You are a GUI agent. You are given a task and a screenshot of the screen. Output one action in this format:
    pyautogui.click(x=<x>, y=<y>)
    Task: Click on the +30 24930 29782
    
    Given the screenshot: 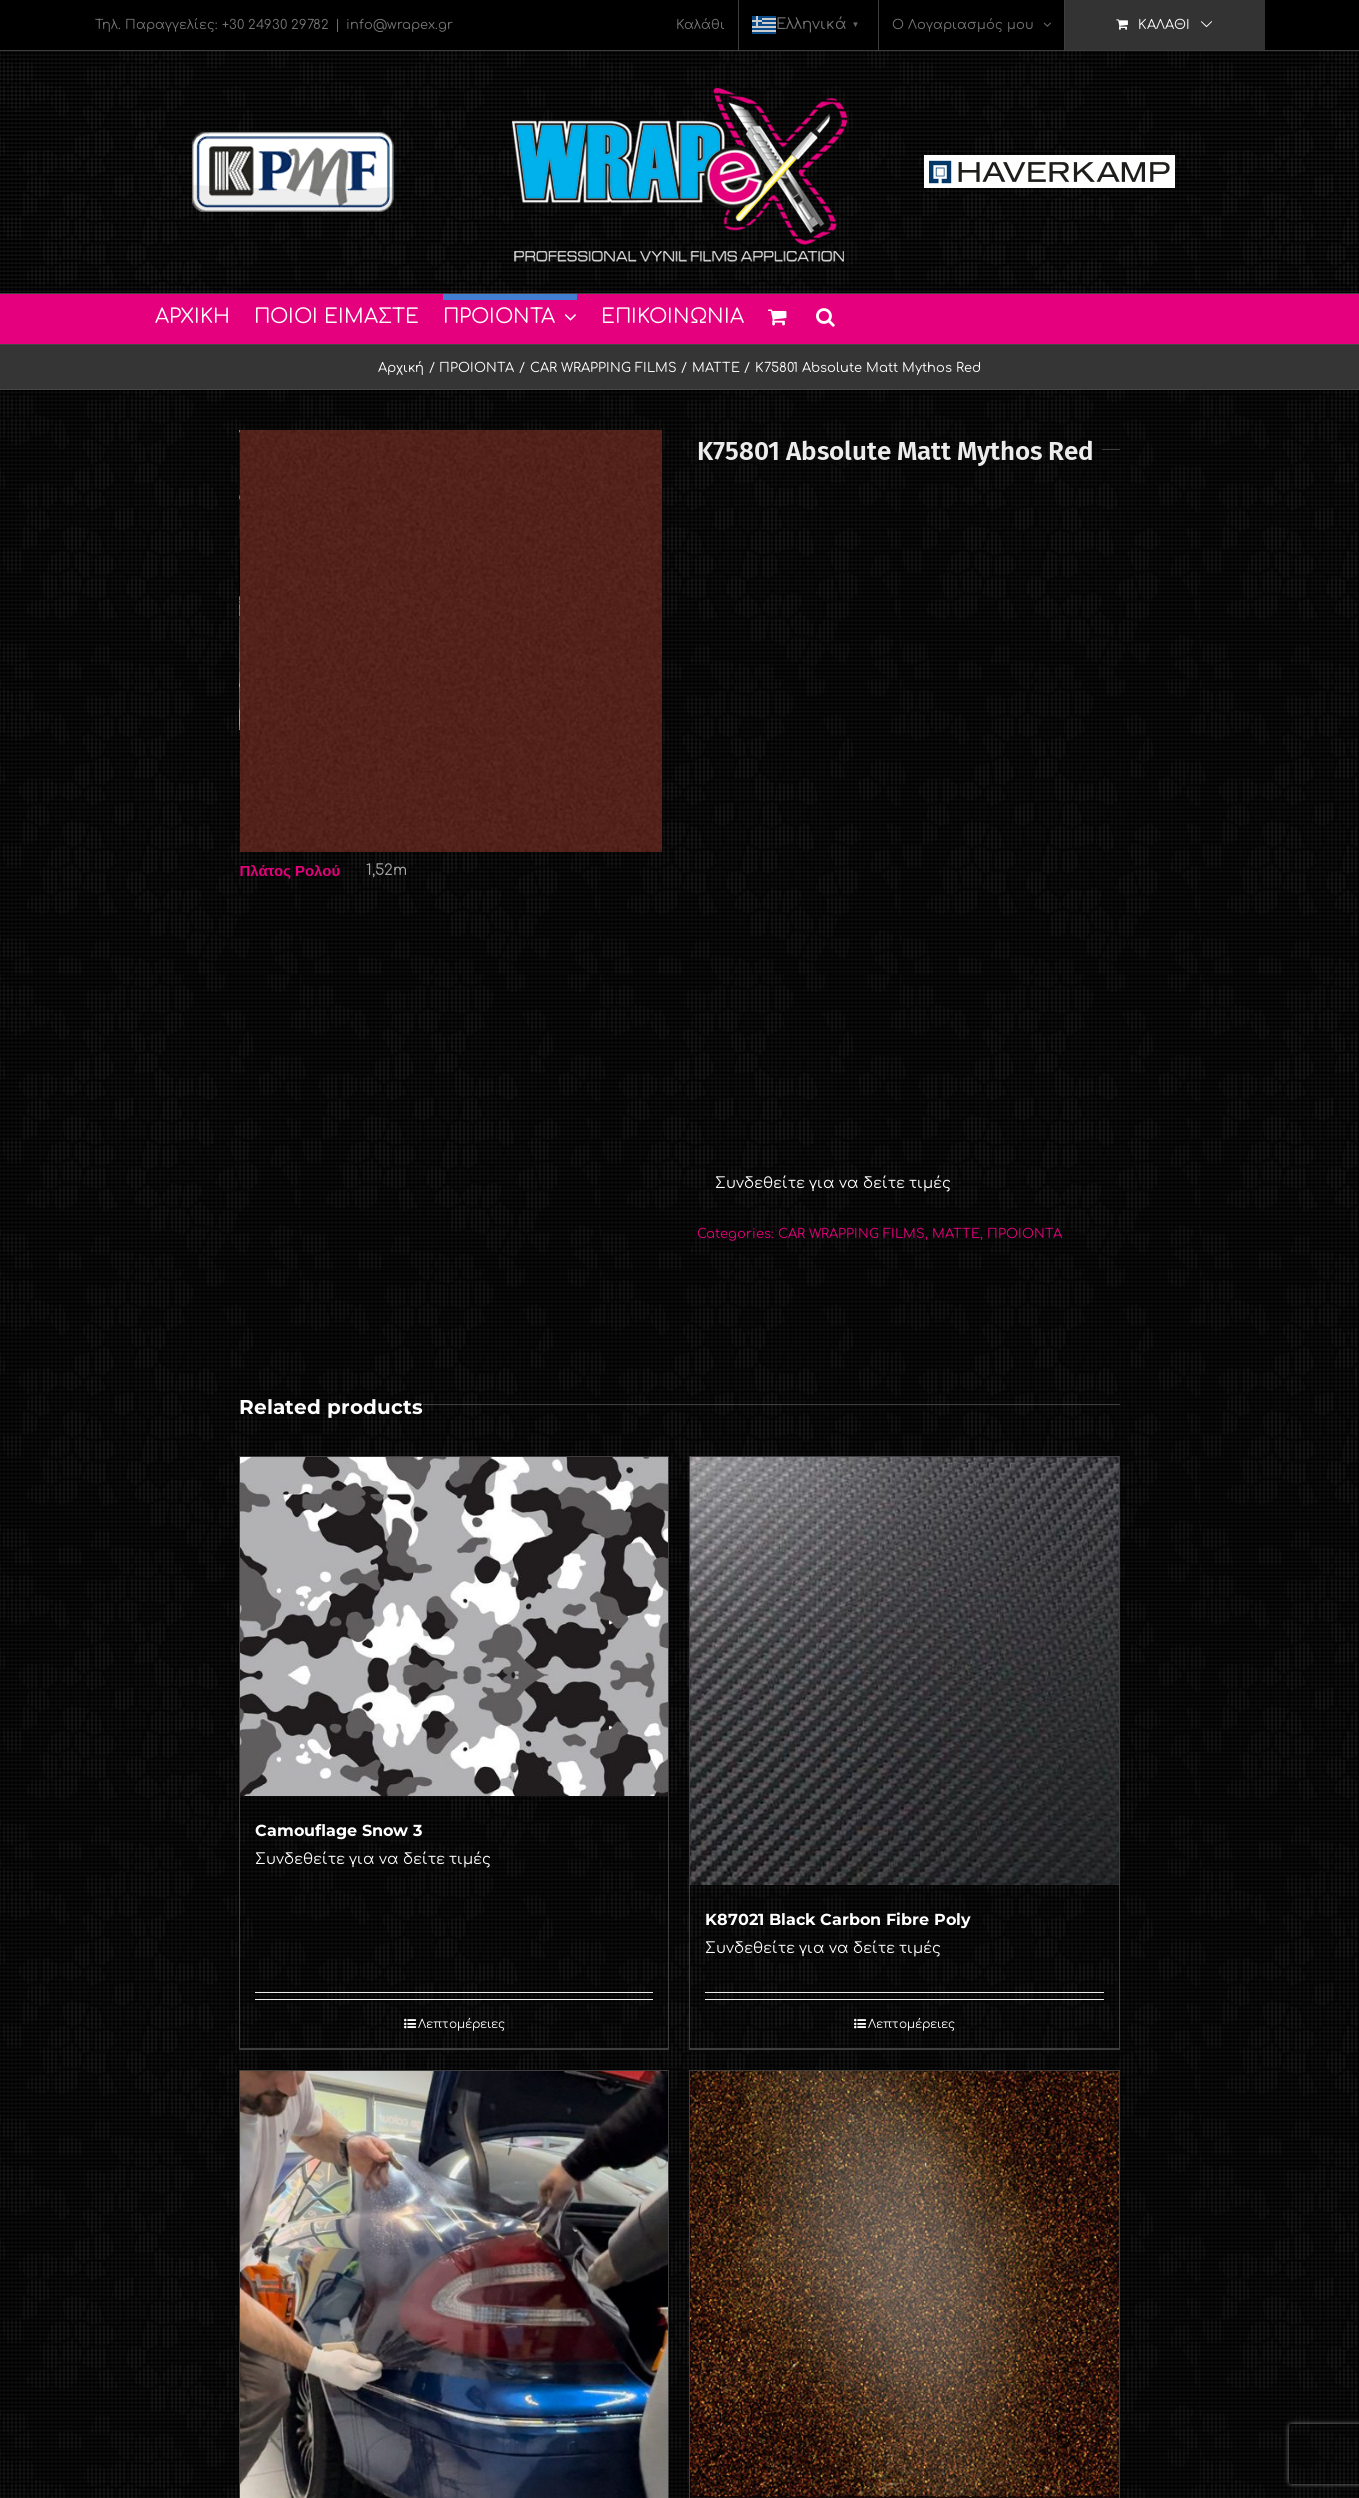 What is the action you would take?
    pyautogui.click(x=275, y=25)
    